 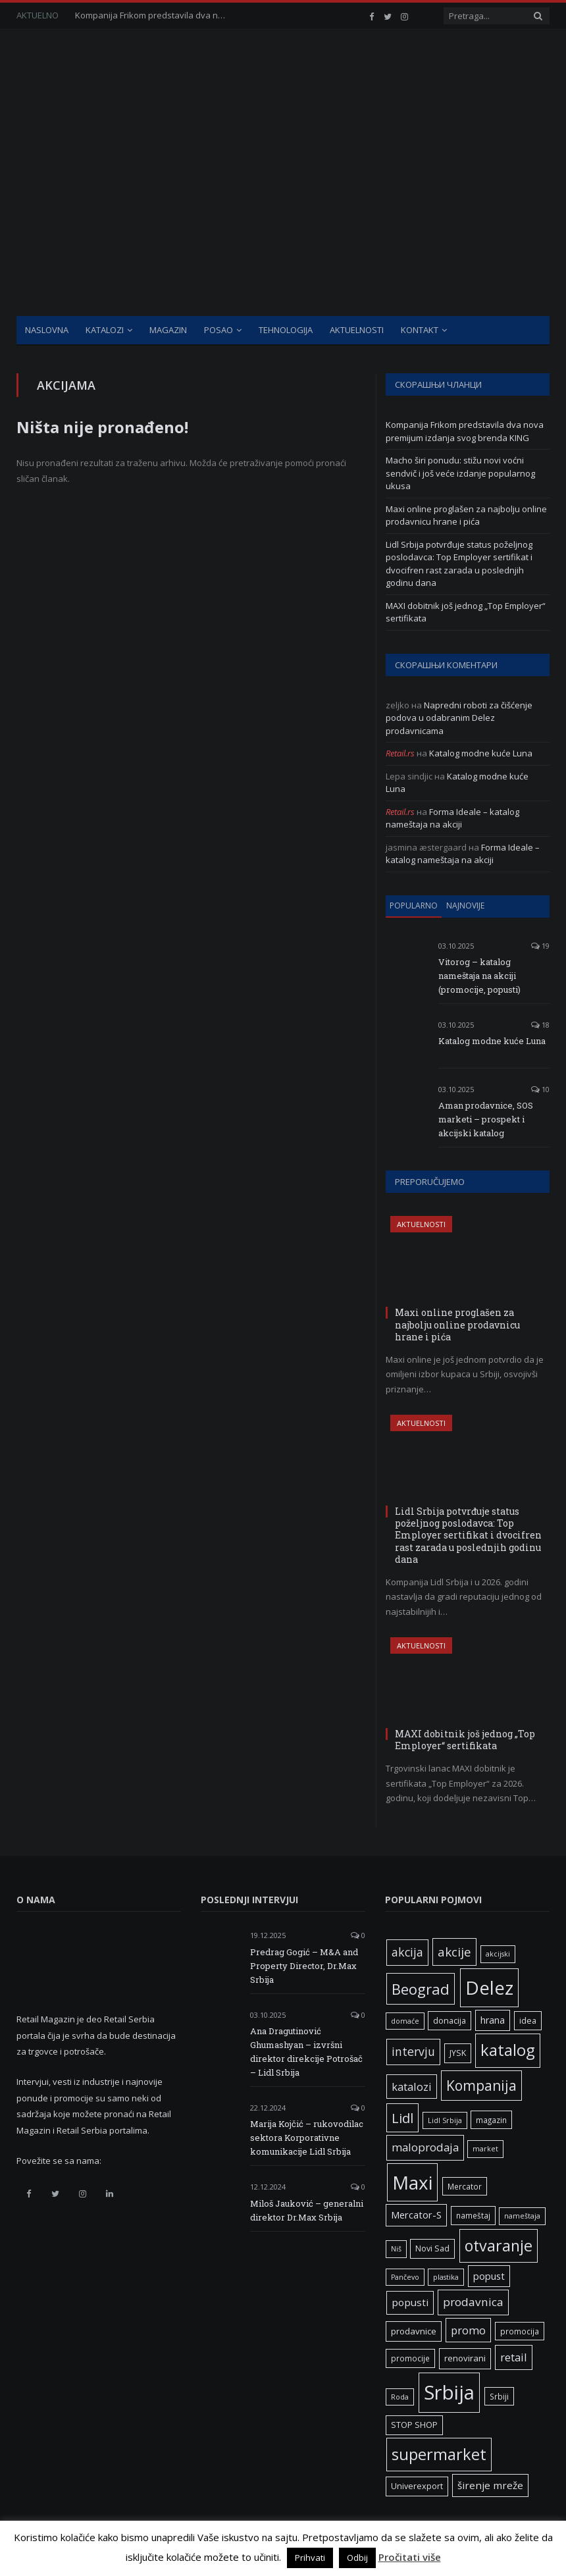 What do you see at coordinates (492, 2020) in the screenshot?
I see `hrana [hrana (9 ставки)]` at bounding box center [492, 2020].